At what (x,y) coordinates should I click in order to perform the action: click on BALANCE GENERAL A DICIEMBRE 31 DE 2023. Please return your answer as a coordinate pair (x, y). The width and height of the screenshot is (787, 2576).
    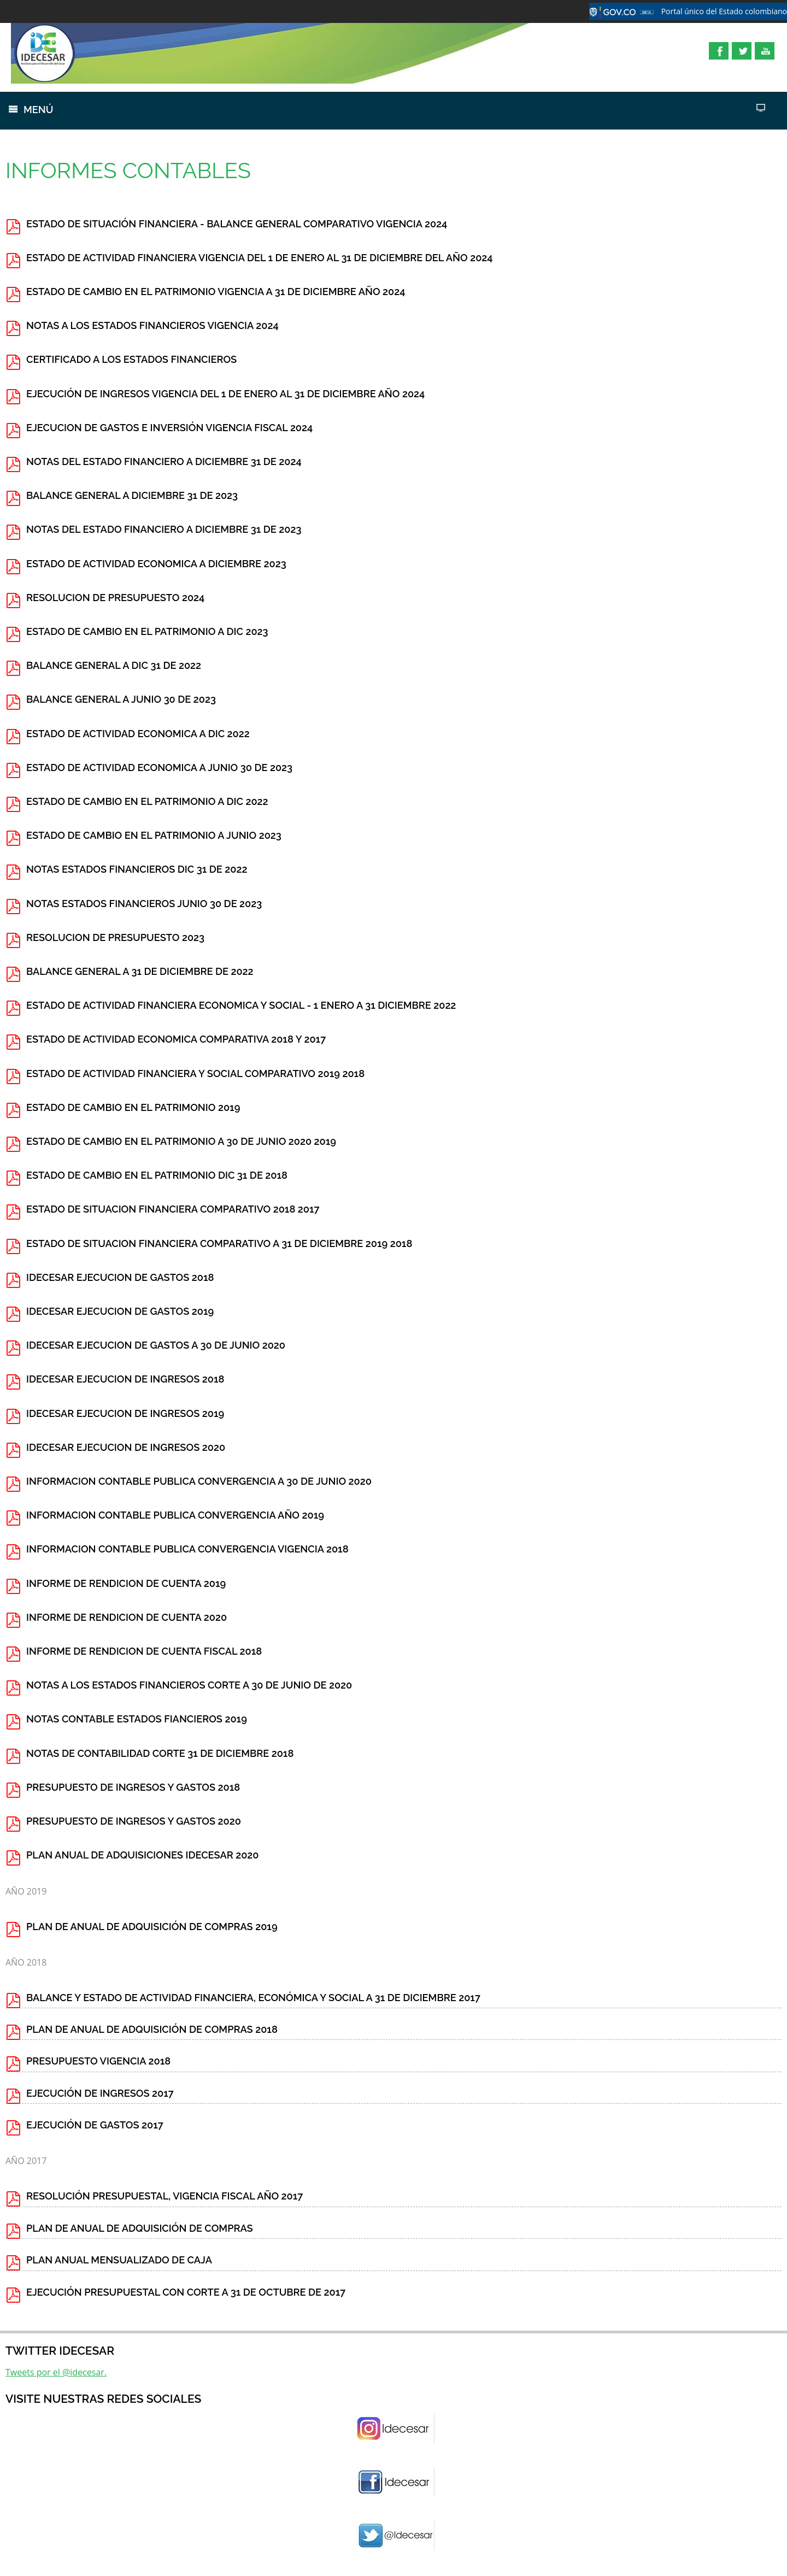
    Looking at the image, I should click on (132, 495).